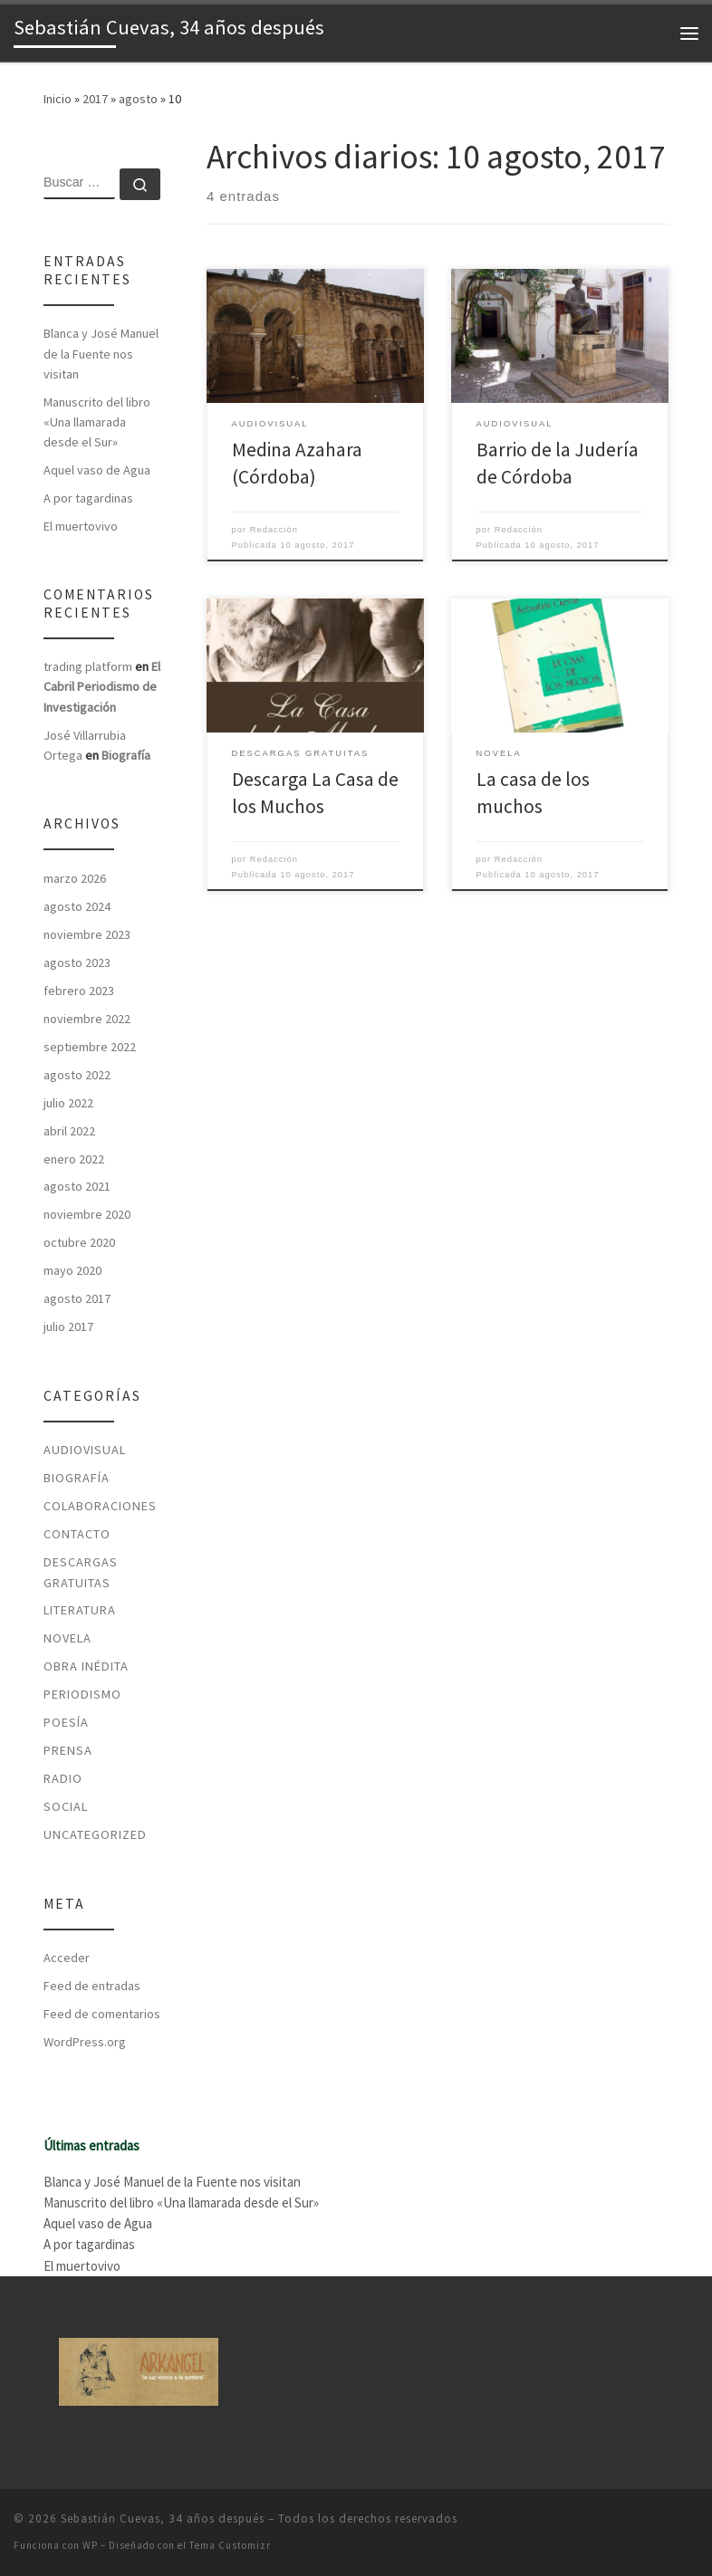  I want to click on Manuscrito del libro «Una llamarada desde el Sur», so click(96, 422).